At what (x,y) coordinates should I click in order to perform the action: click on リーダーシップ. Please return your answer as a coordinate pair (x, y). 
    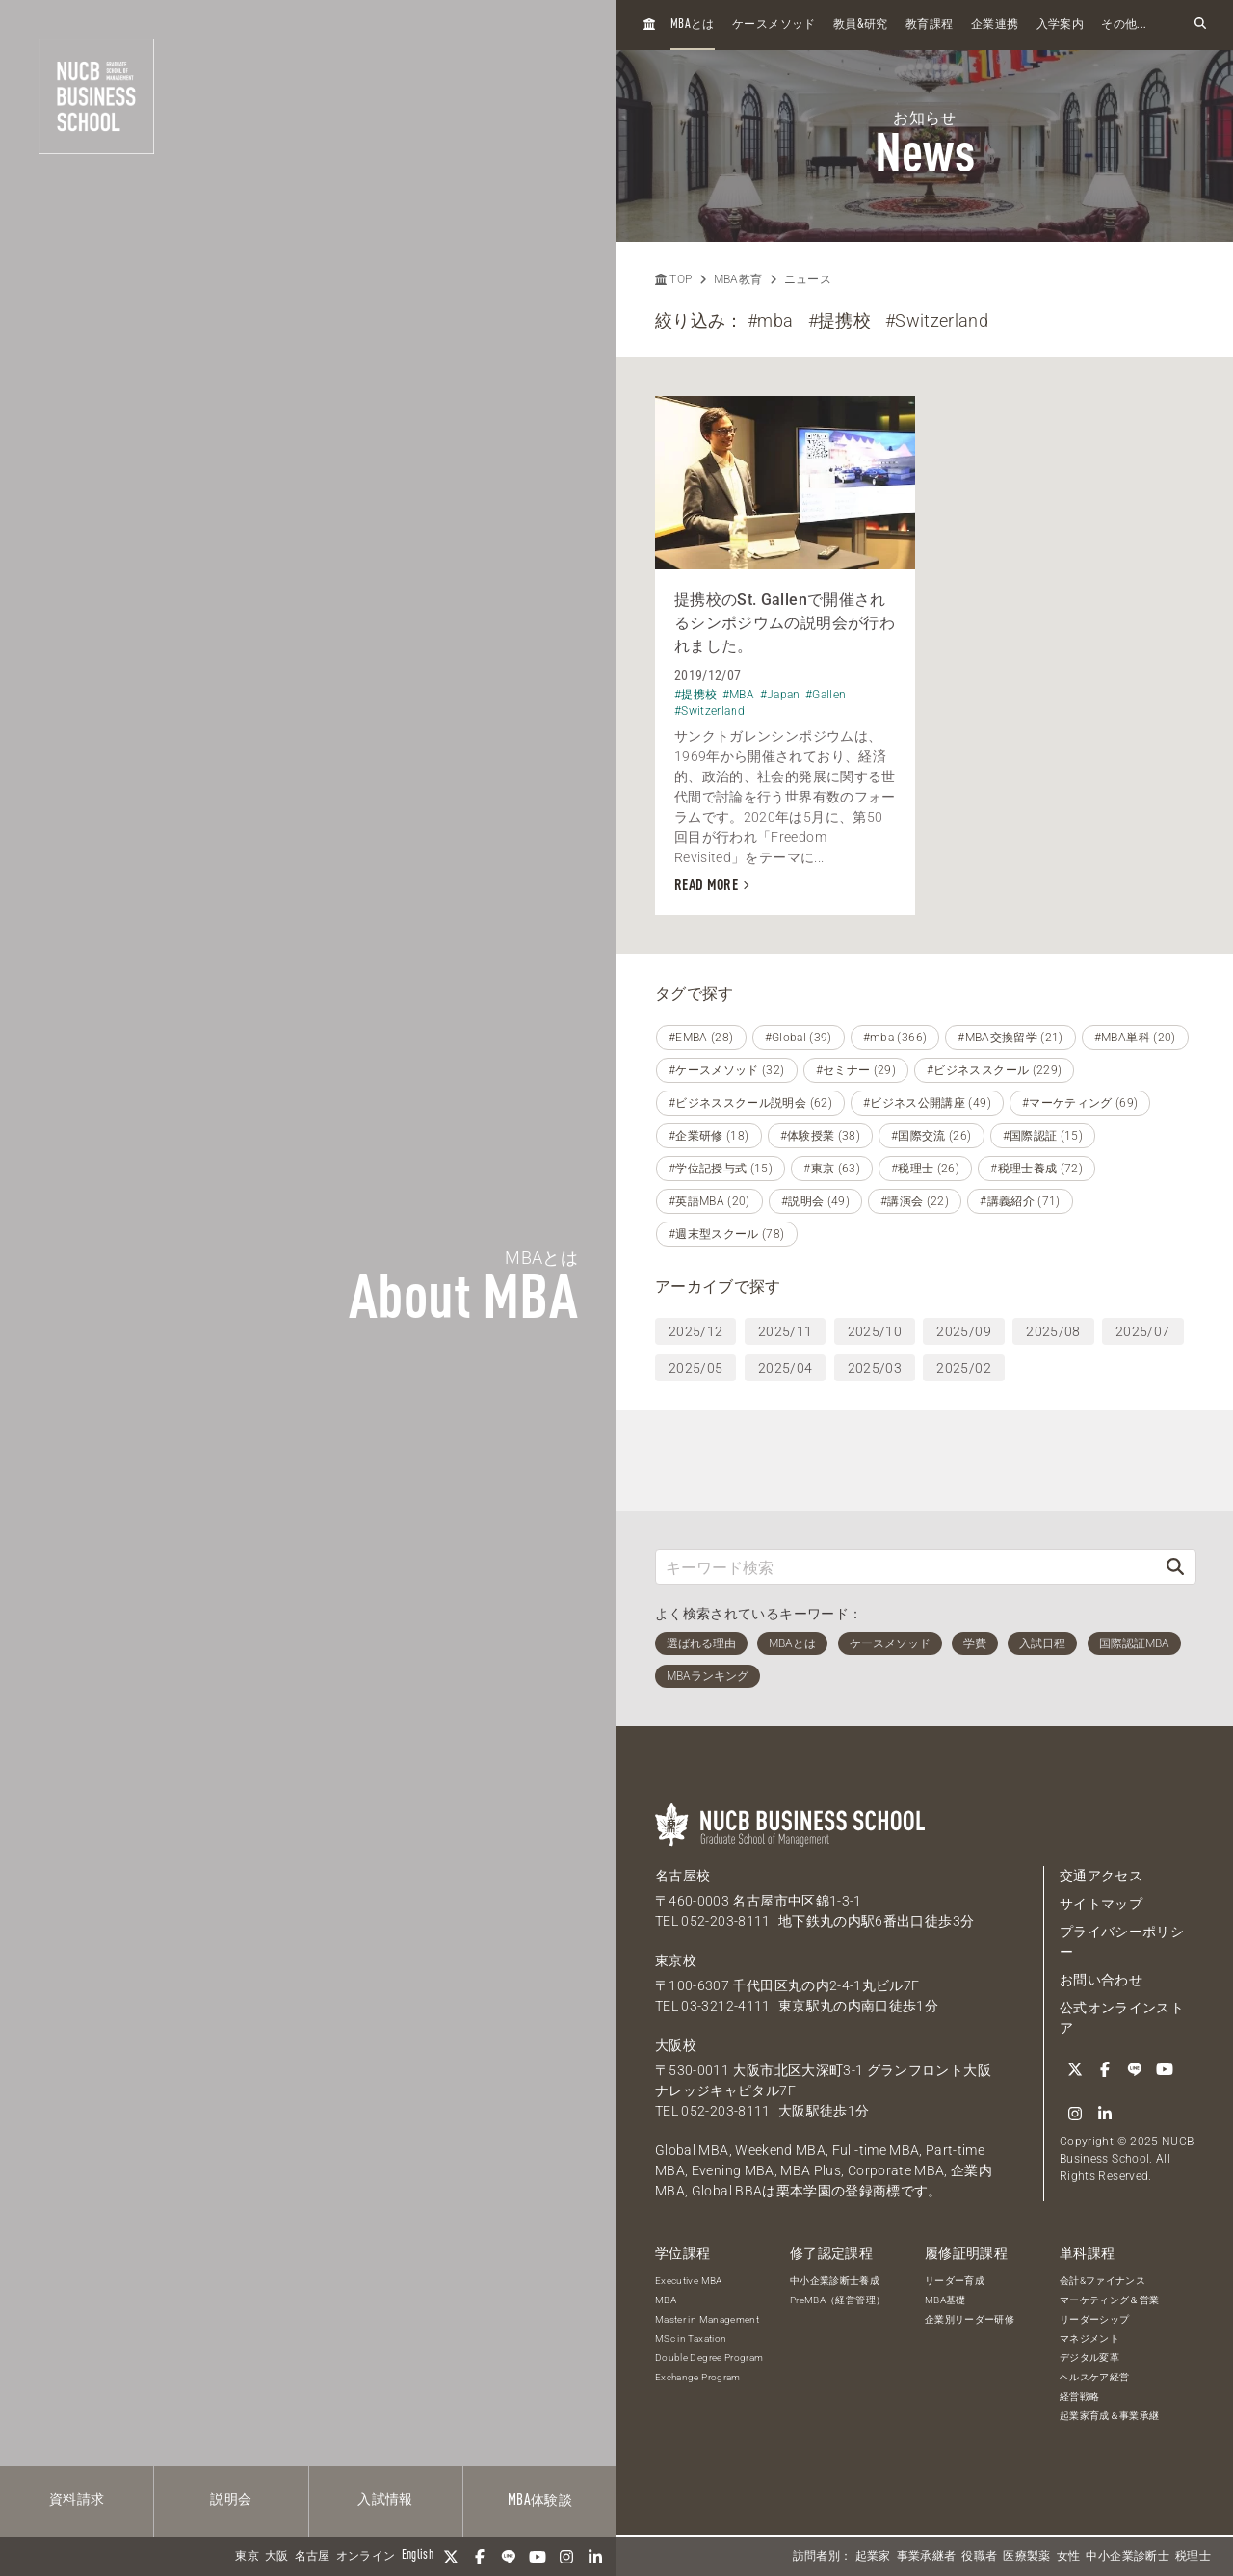
    Looking at the image, I should click on (1094, 2319).